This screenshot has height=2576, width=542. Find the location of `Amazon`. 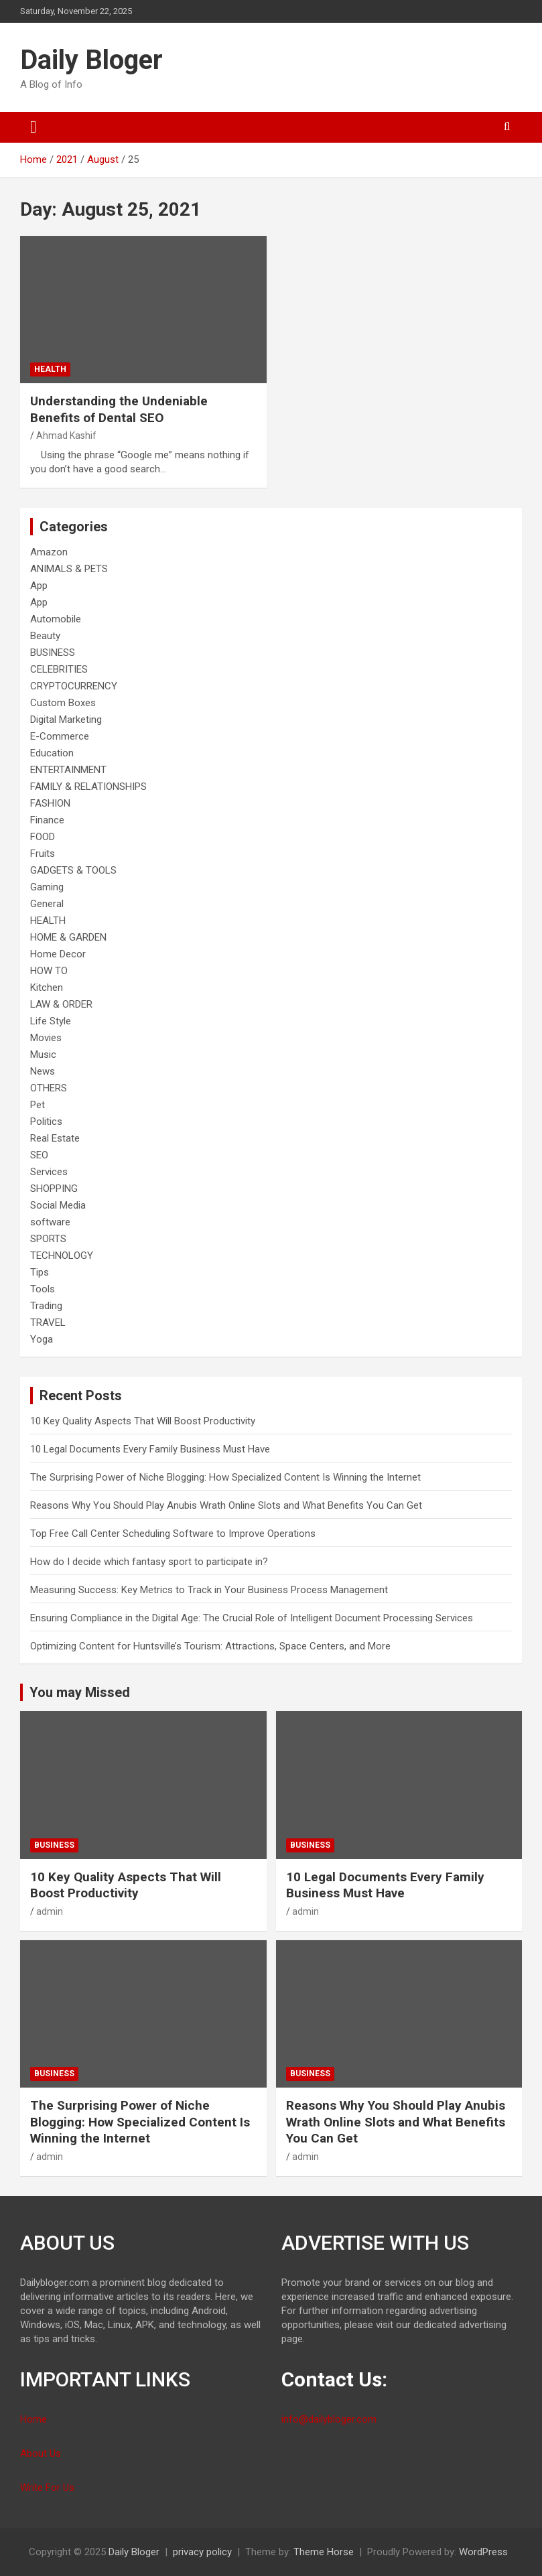

Amazon is located at coordinates (49, 552).